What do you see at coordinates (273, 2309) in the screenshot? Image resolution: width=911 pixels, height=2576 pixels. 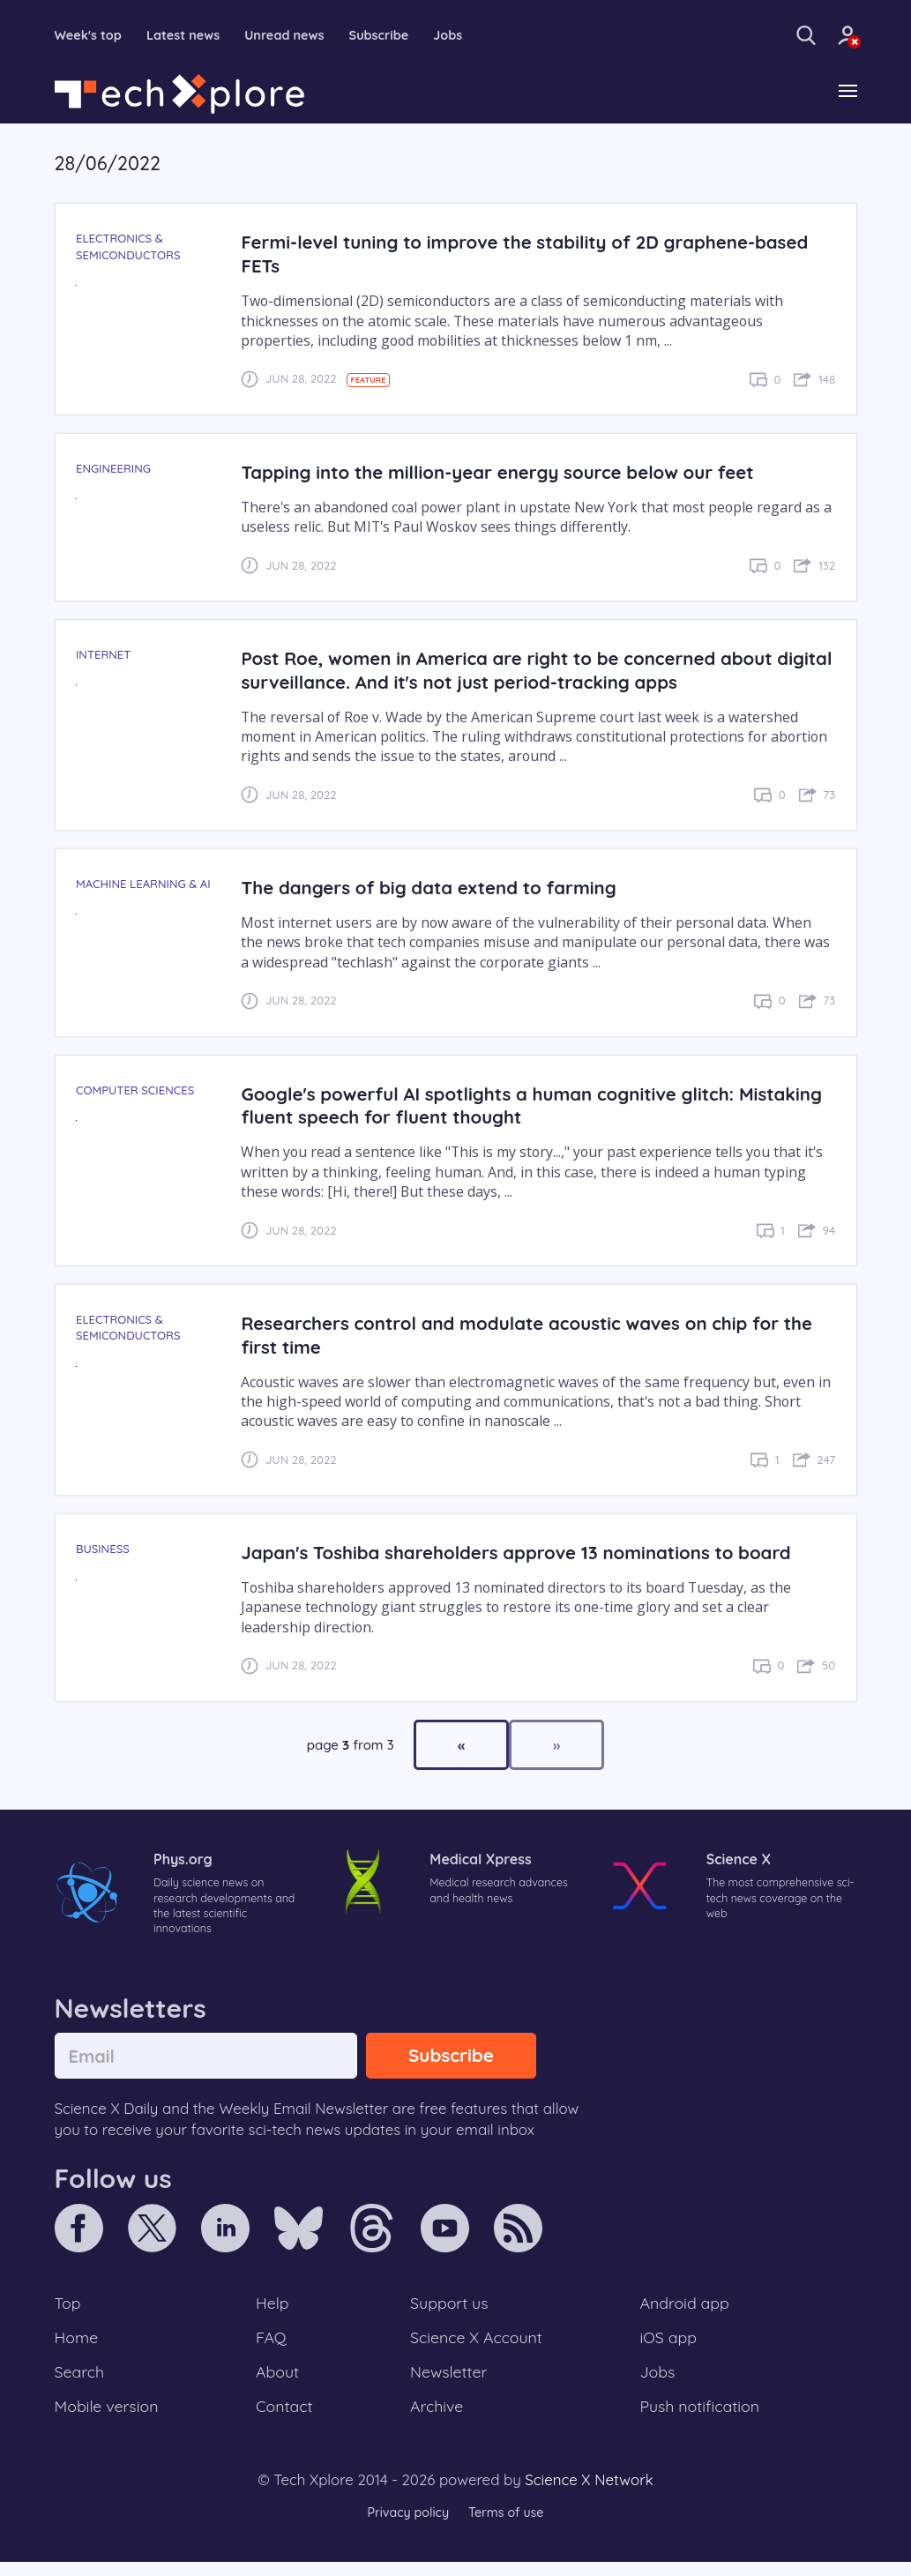 I see `Help` at bounding box center [273, 2309].